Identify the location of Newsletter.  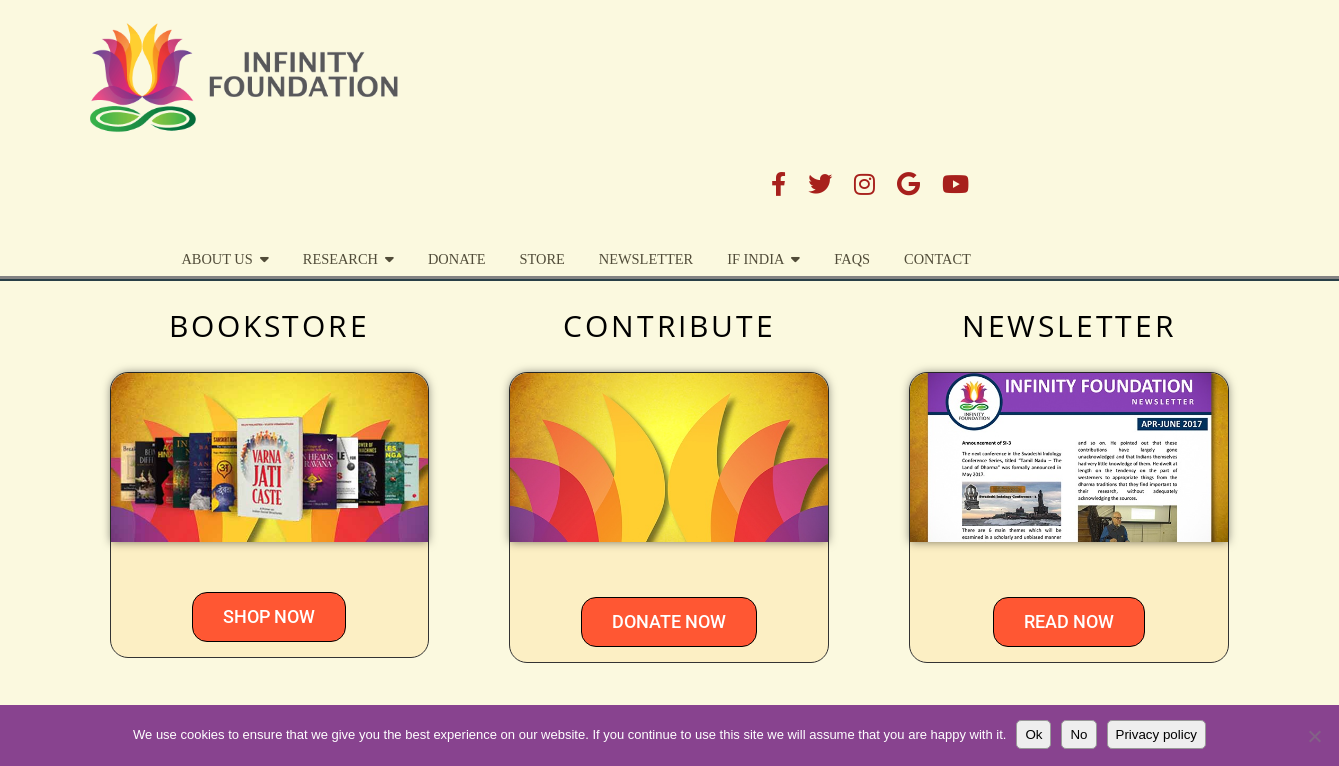
(934, 107).